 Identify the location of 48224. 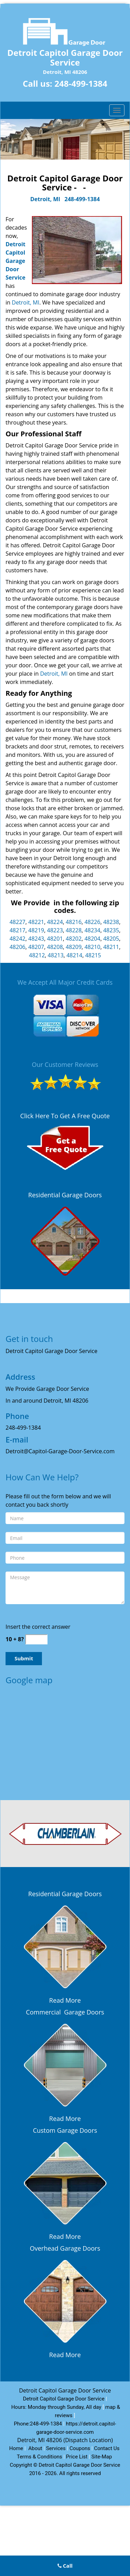
(55, 922).